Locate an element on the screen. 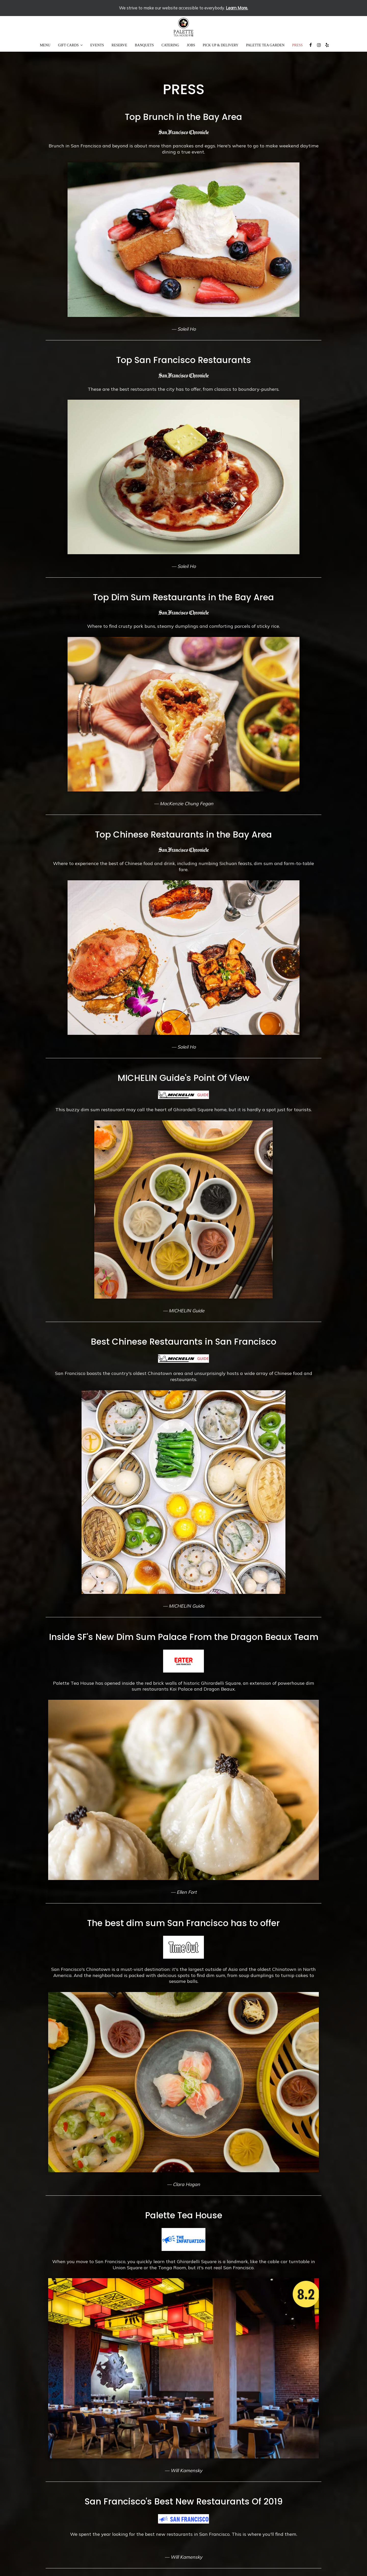 The height and width of the screenshot is (2576, 367). Gift Cards [button] is located at coordinates (70, 45).